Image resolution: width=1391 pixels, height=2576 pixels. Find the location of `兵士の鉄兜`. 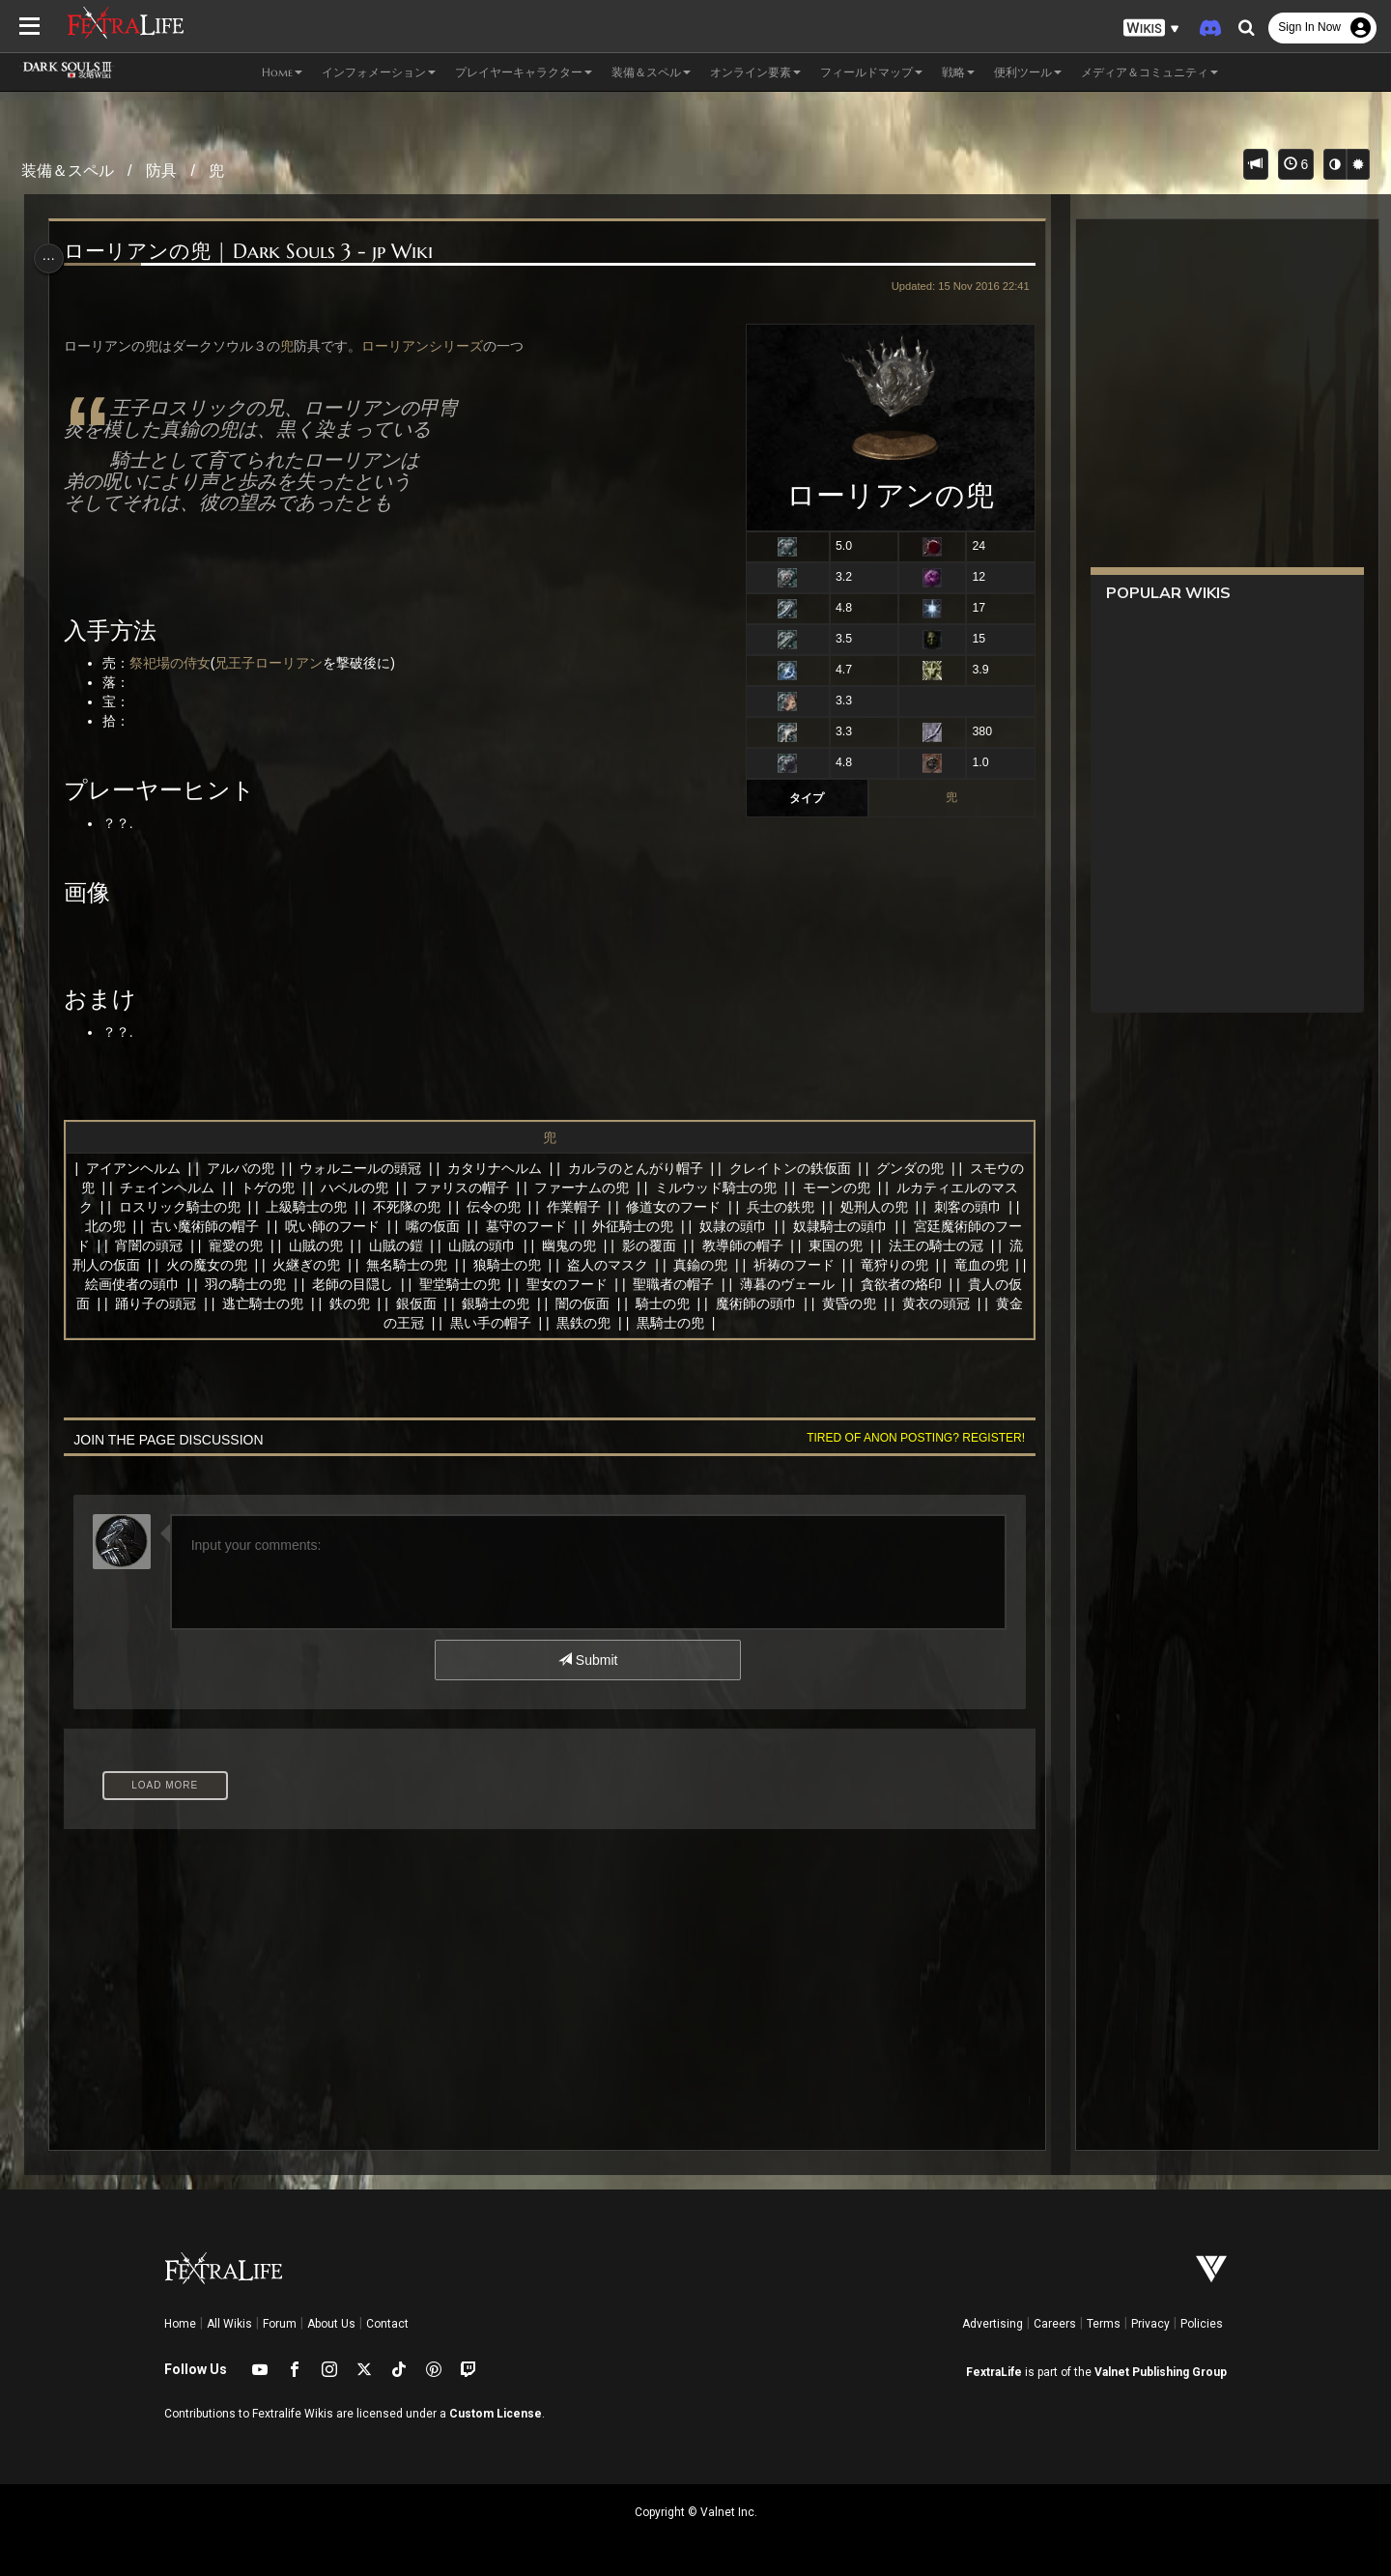

兵士の鉄兜 is located at coordinates (802, 1207).